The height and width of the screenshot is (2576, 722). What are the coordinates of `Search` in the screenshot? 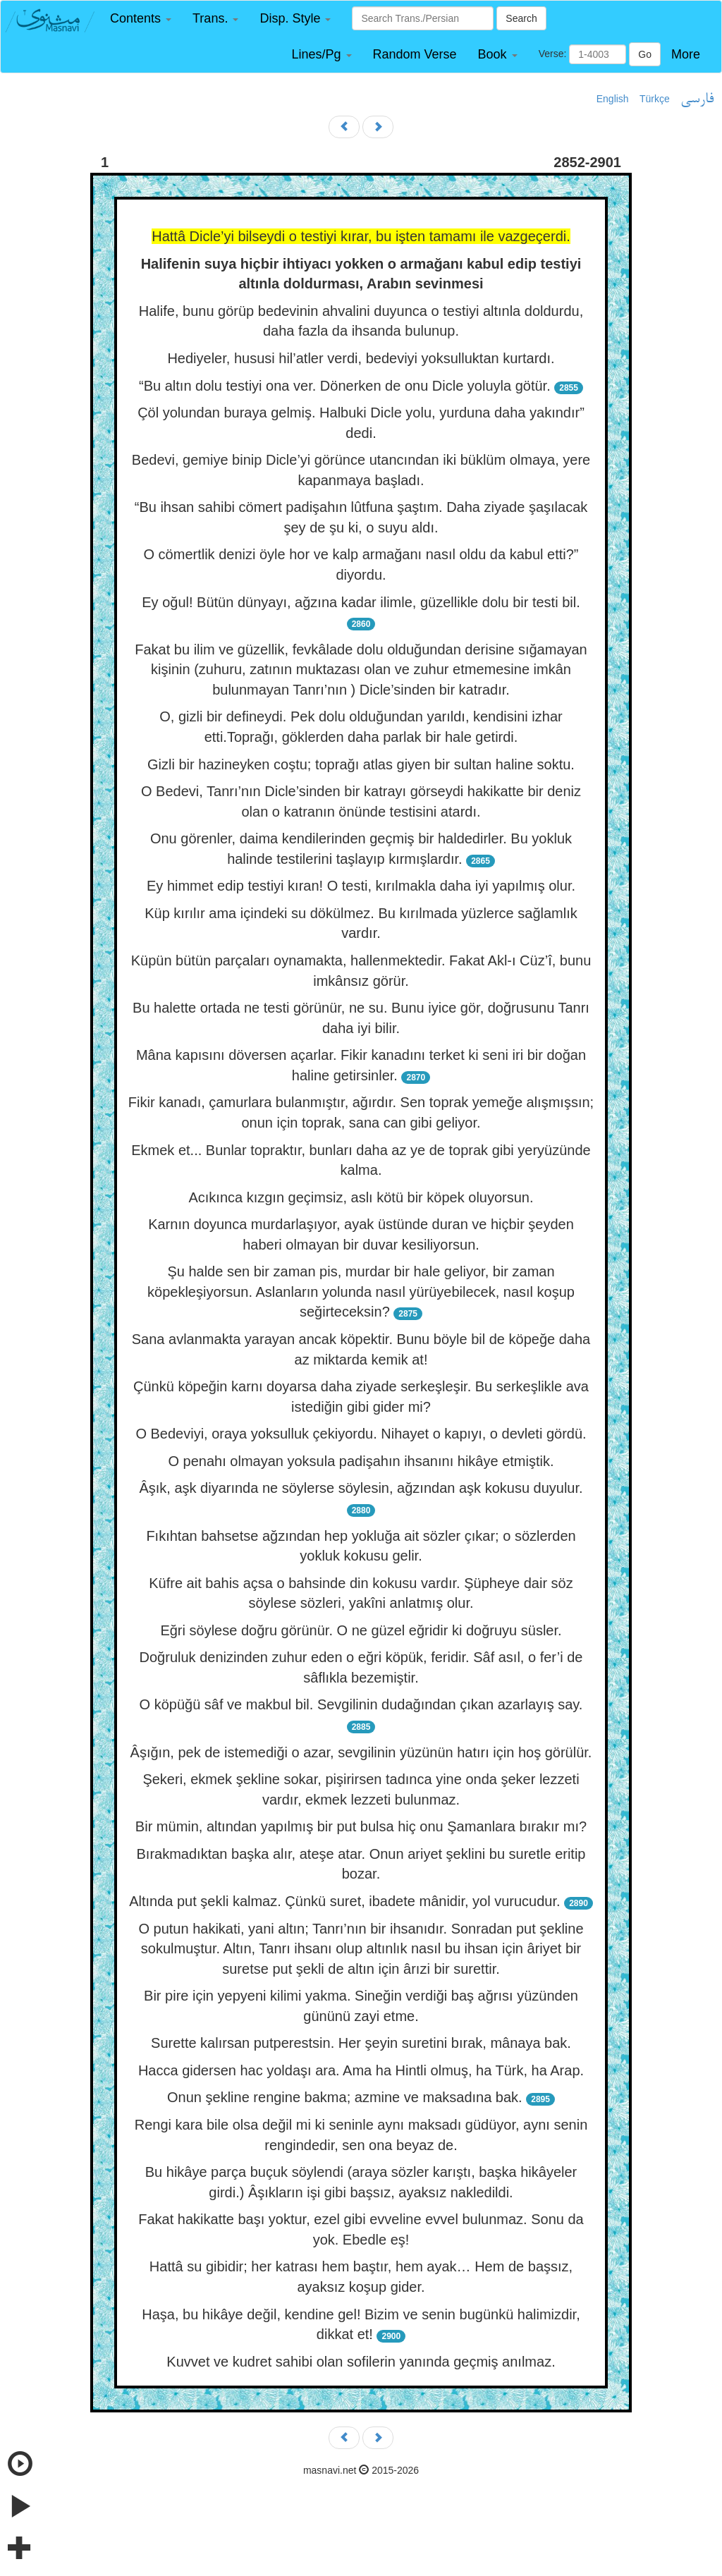 It's located at (521, 18).